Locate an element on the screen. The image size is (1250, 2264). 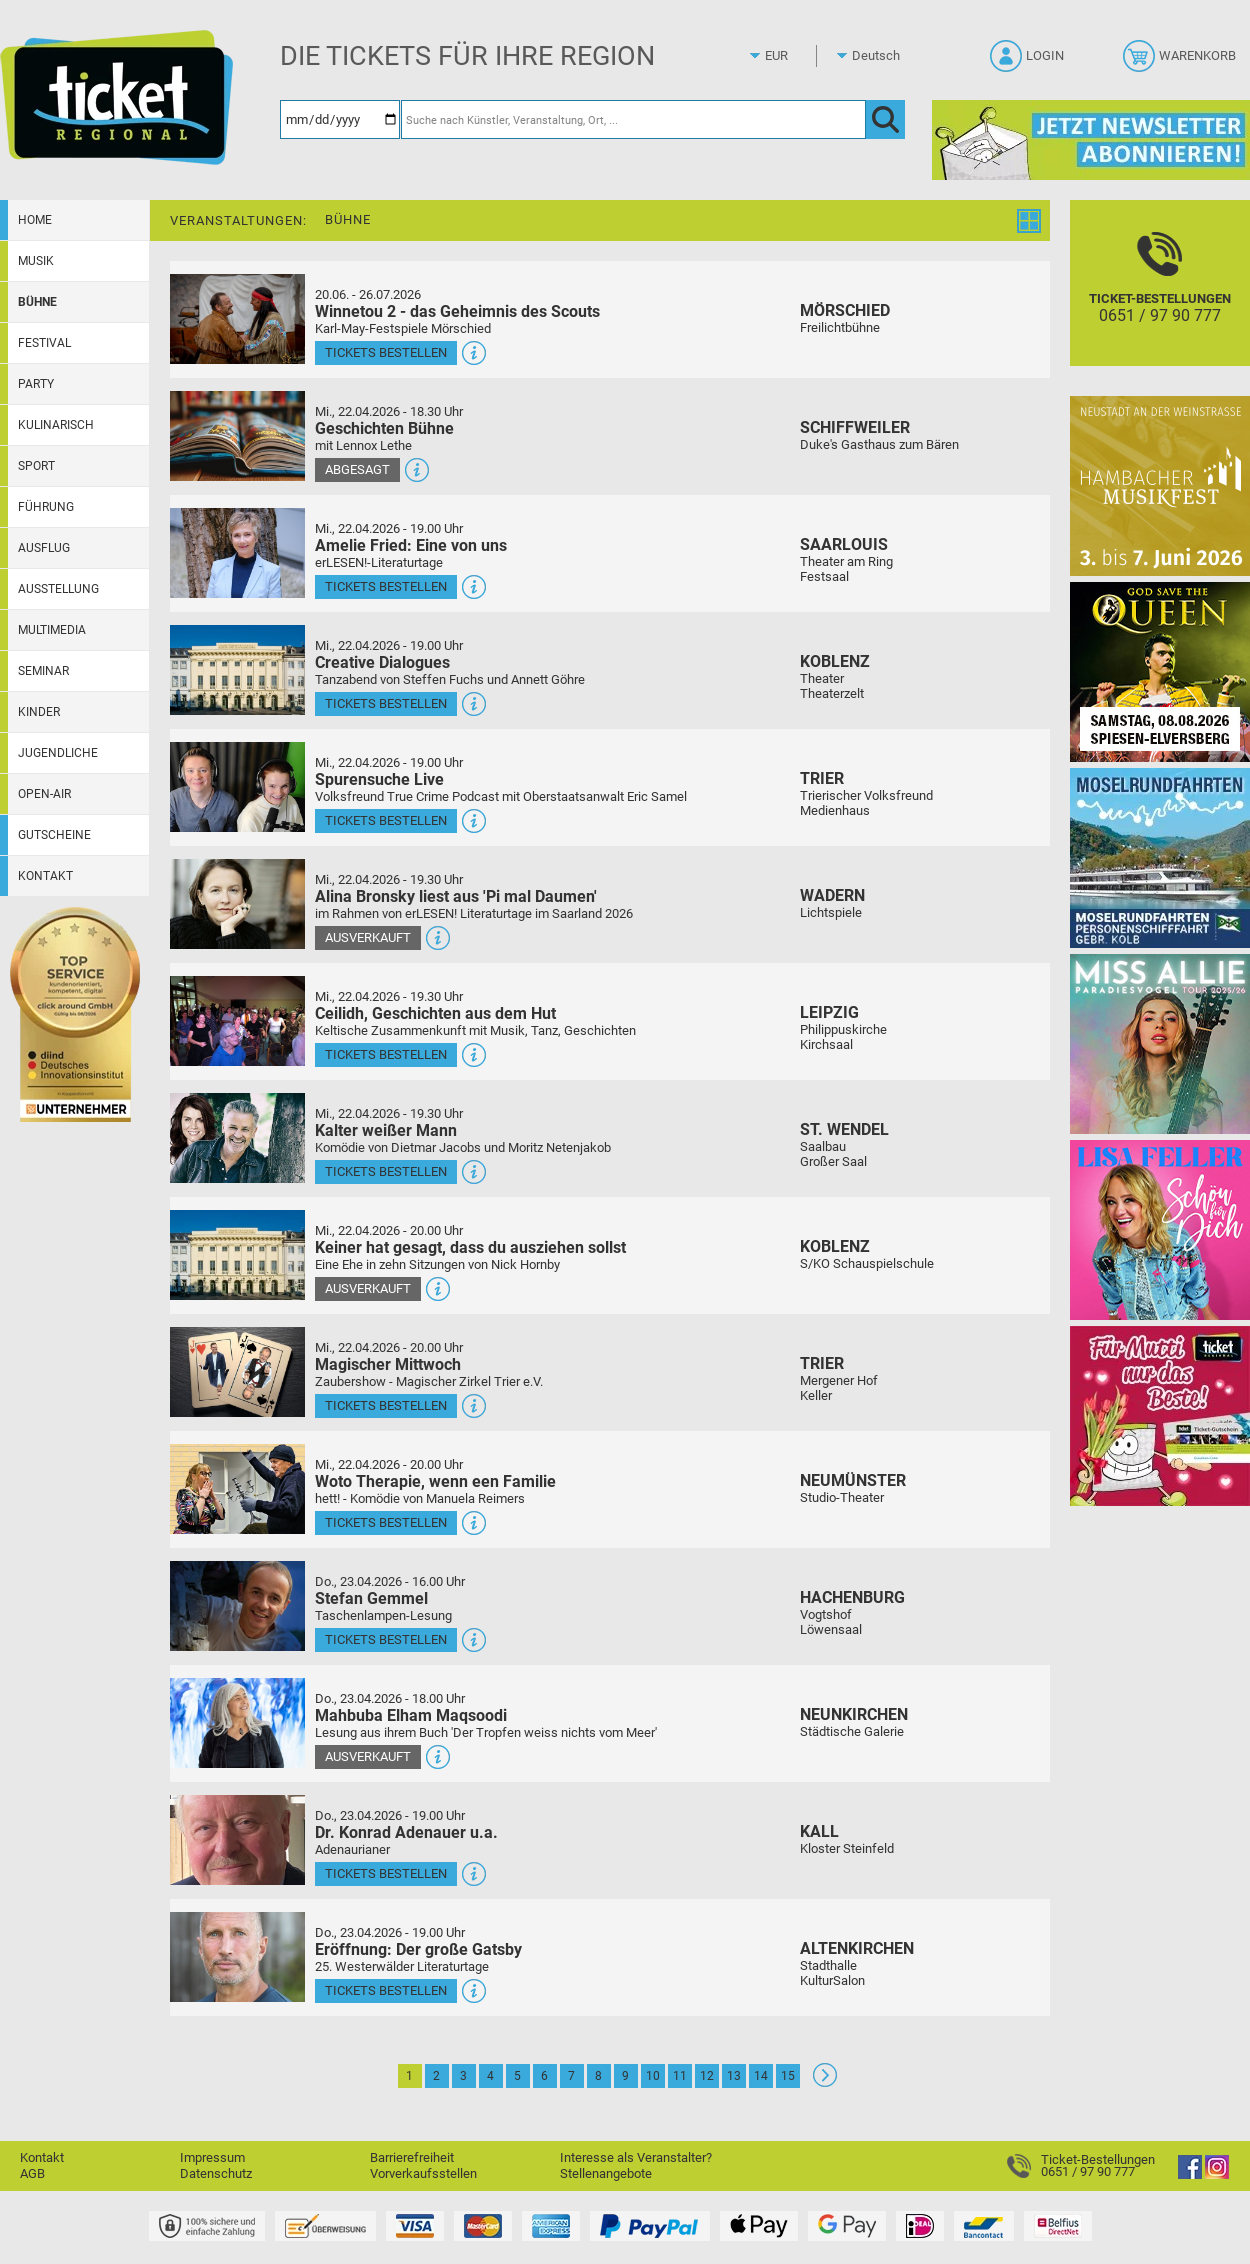
10 is located at coordinates (653, 2076).